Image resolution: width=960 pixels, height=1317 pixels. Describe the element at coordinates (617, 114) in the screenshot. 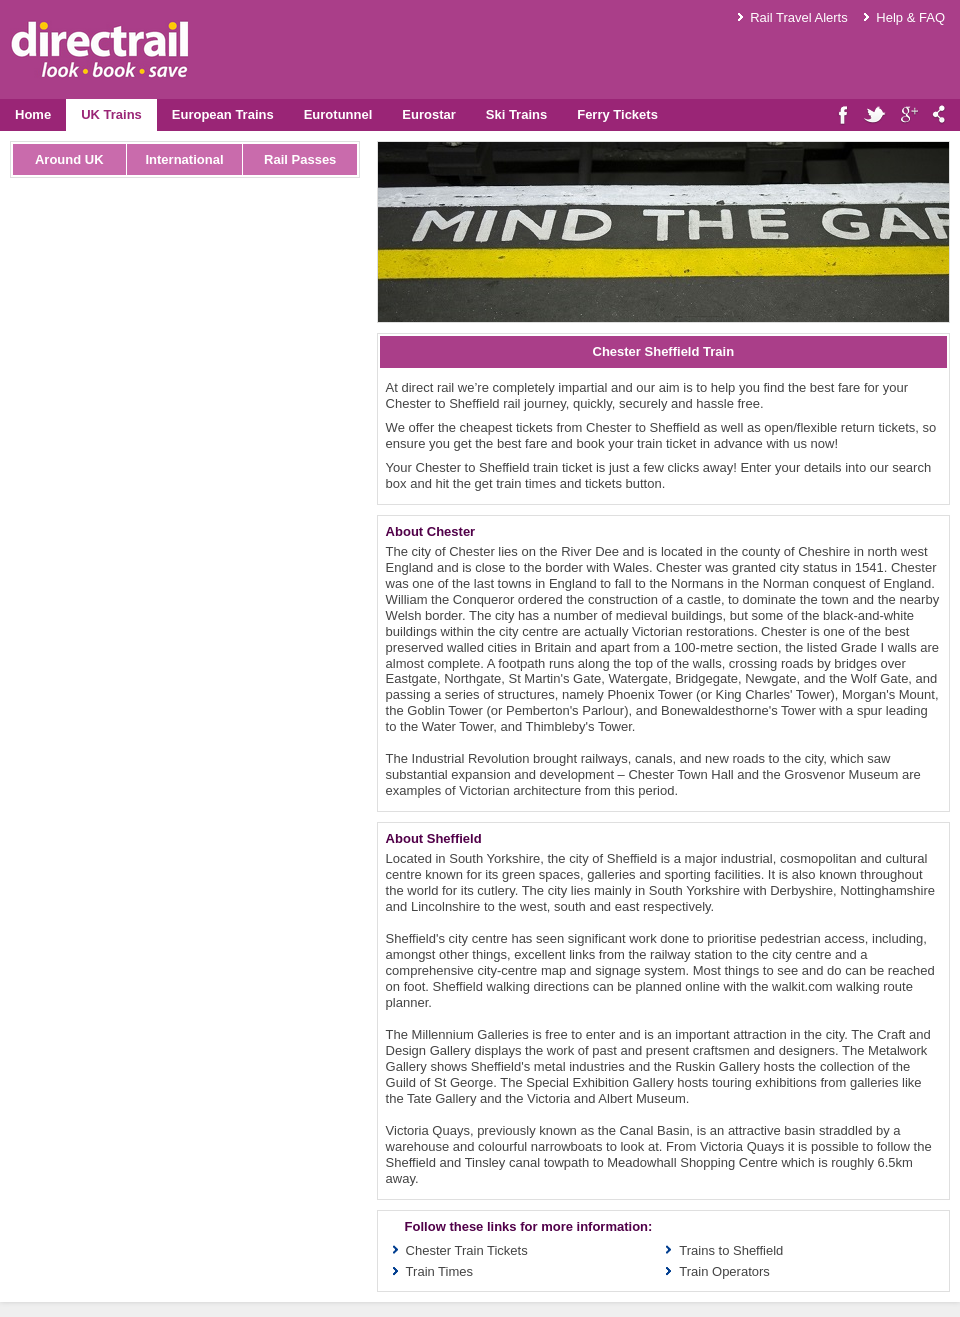

I see `Ferry Tickets` at that location.